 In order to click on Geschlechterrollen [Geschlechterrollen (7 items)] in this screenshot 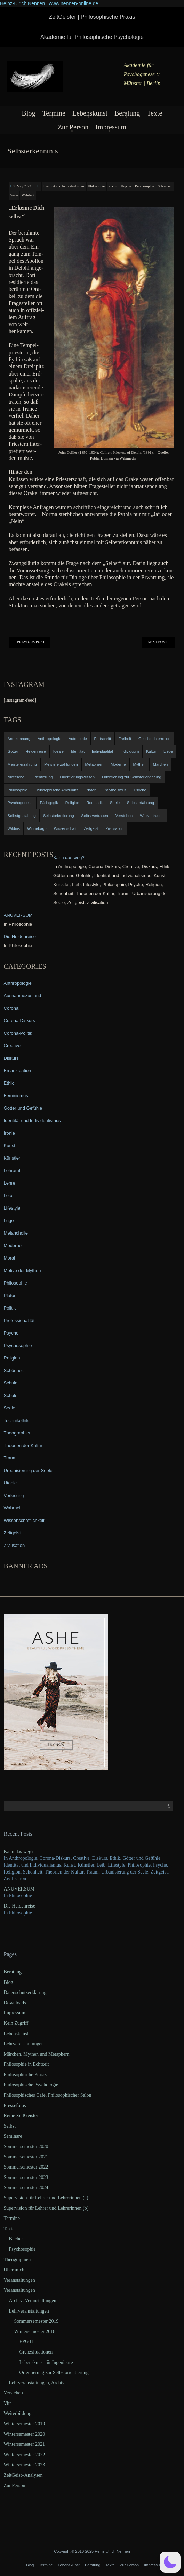, I will do `click(154, 738)`.